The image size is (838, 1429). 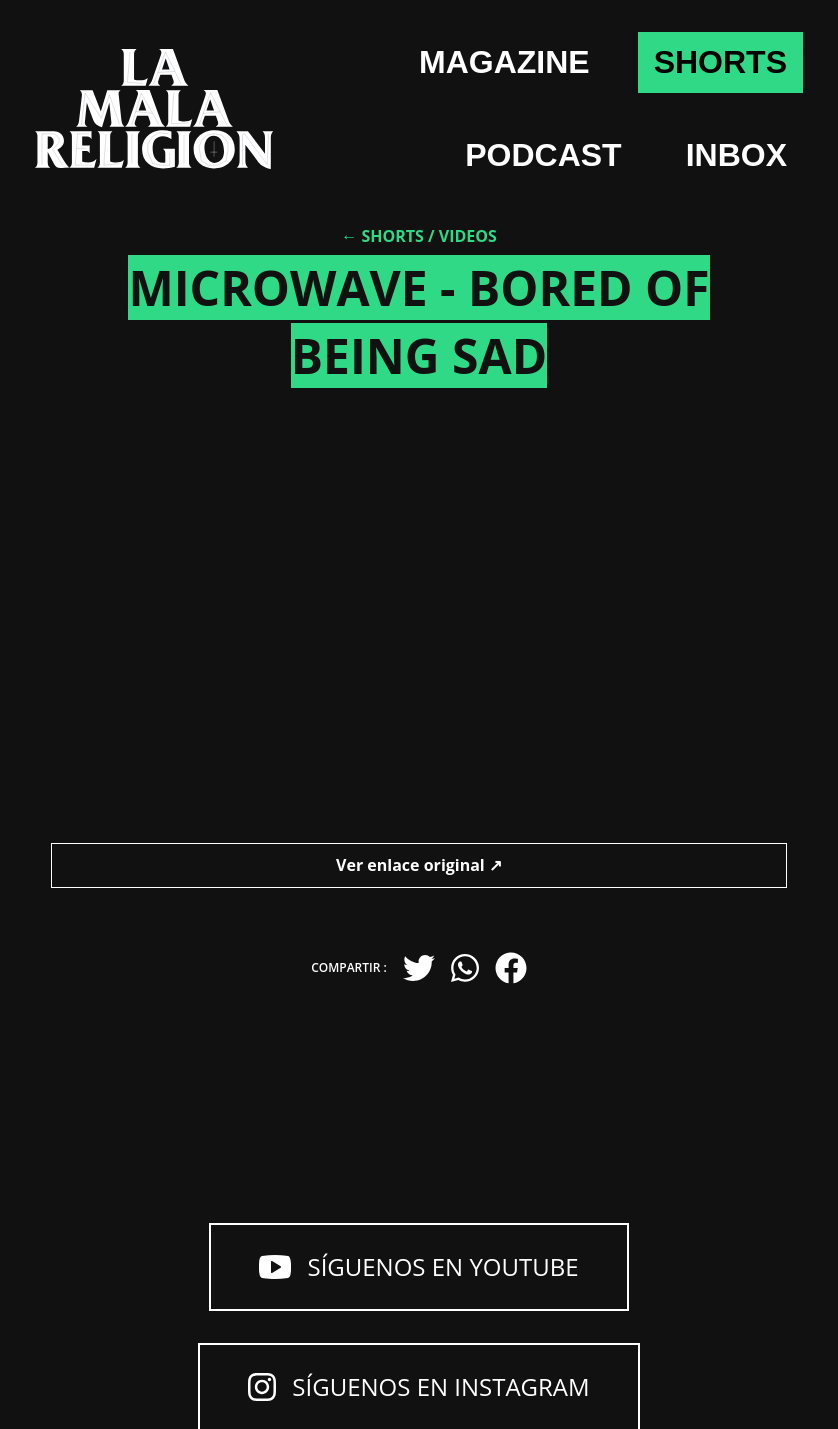 What do you see at coordinates (720, 62) in the screenshot?
I see `shorts` at bounding box center [720, 62].